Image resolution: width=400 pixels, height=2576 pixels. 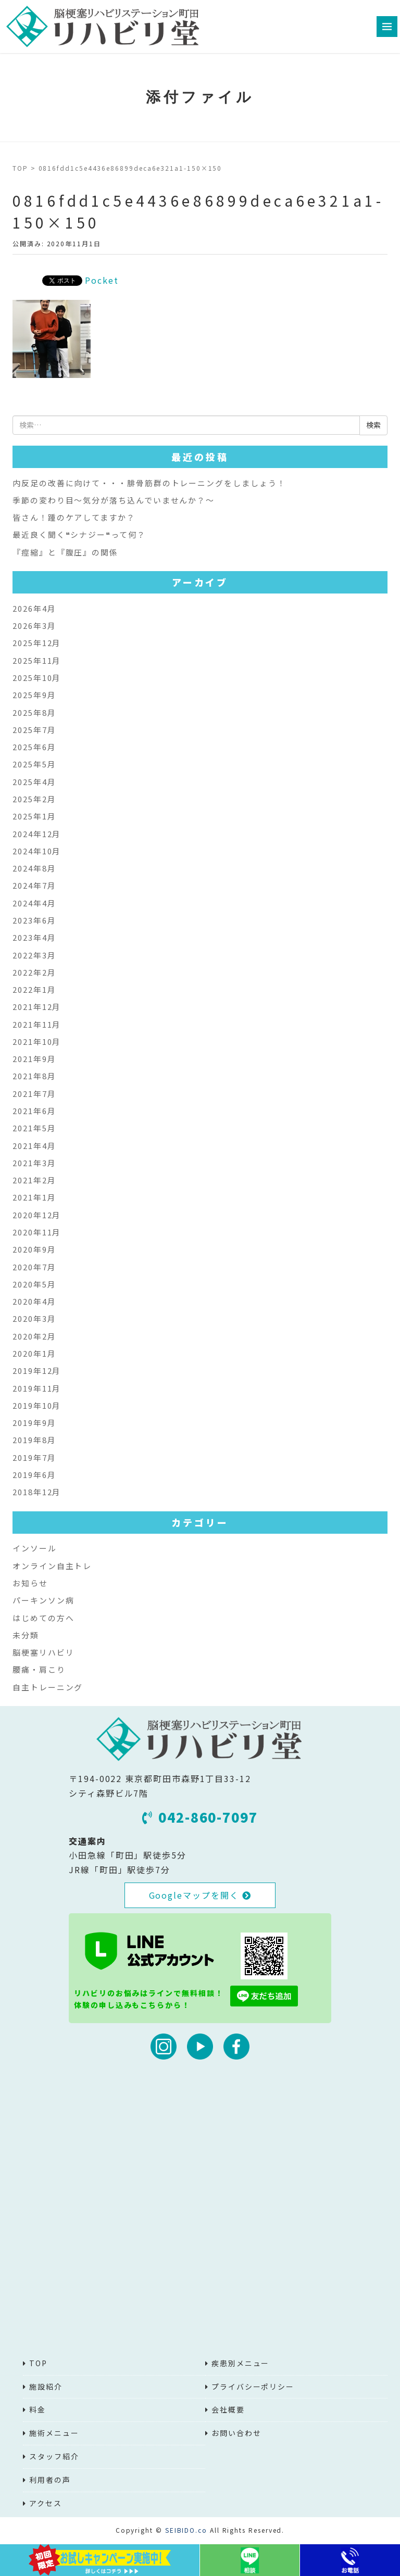 I want to click on 2019年12月, so click(x=36, y=1370).